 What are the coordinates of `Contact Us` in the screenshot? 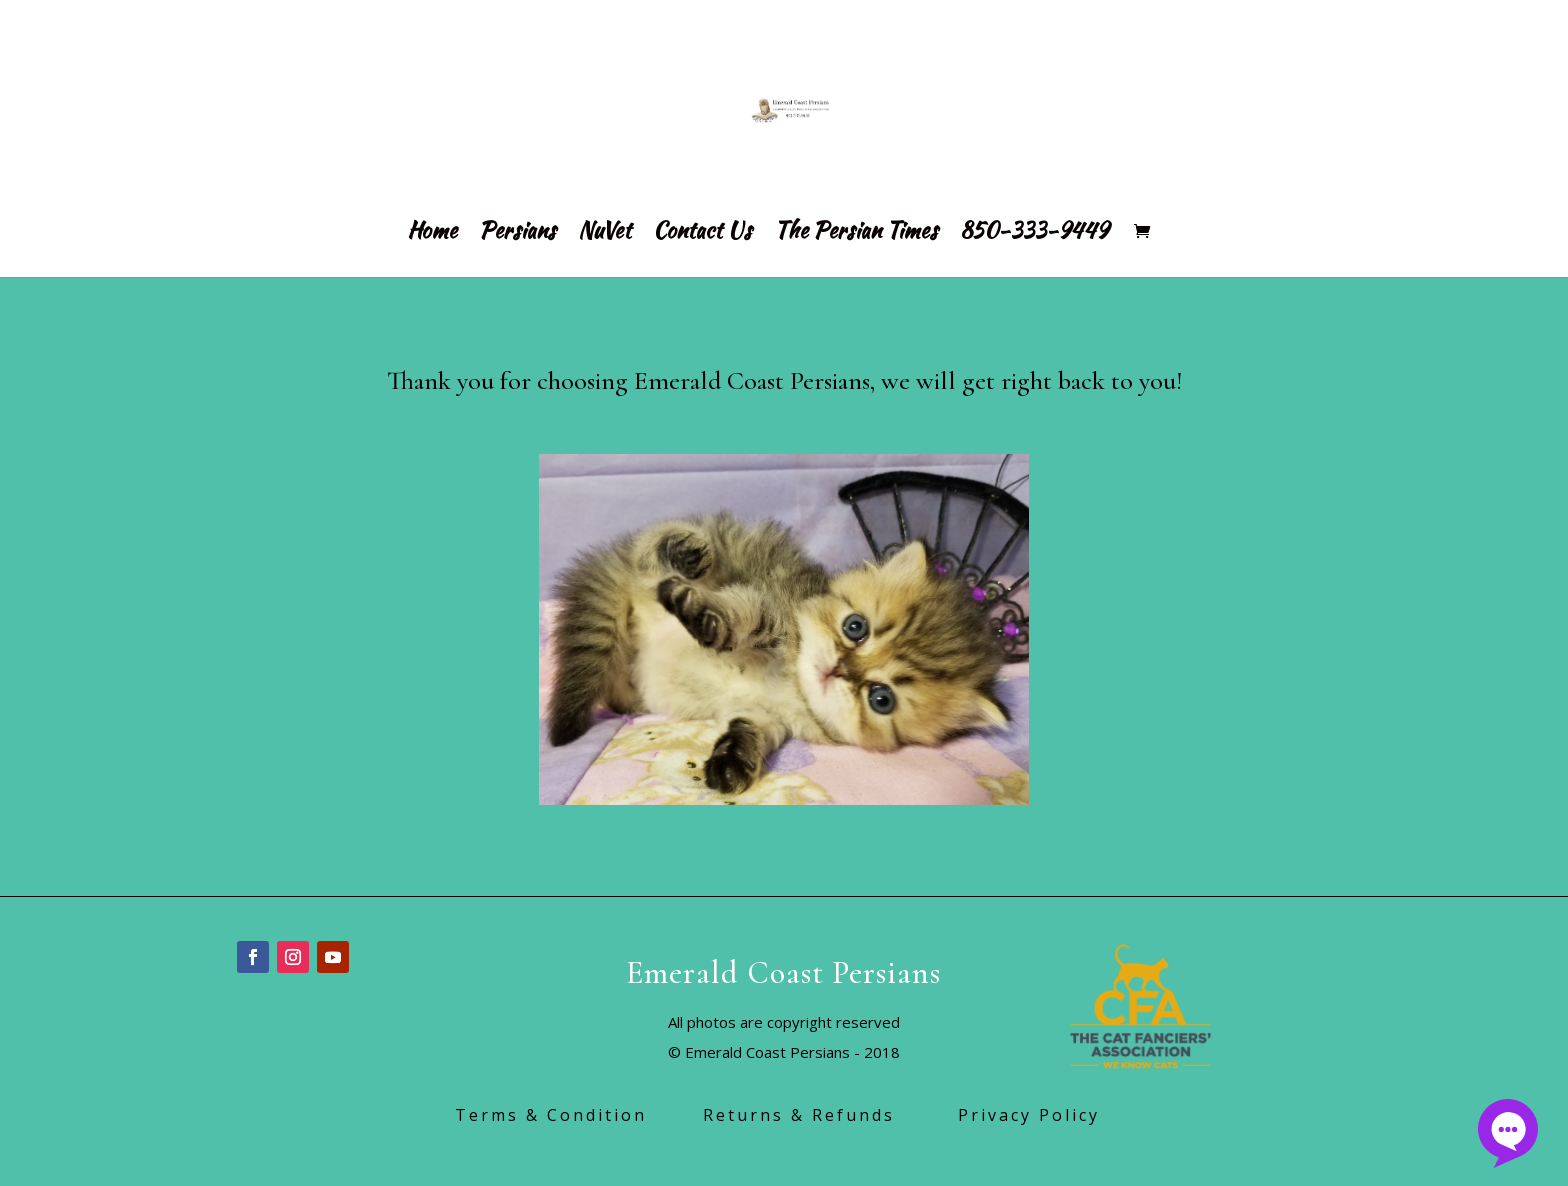 It's located at (702, 234).